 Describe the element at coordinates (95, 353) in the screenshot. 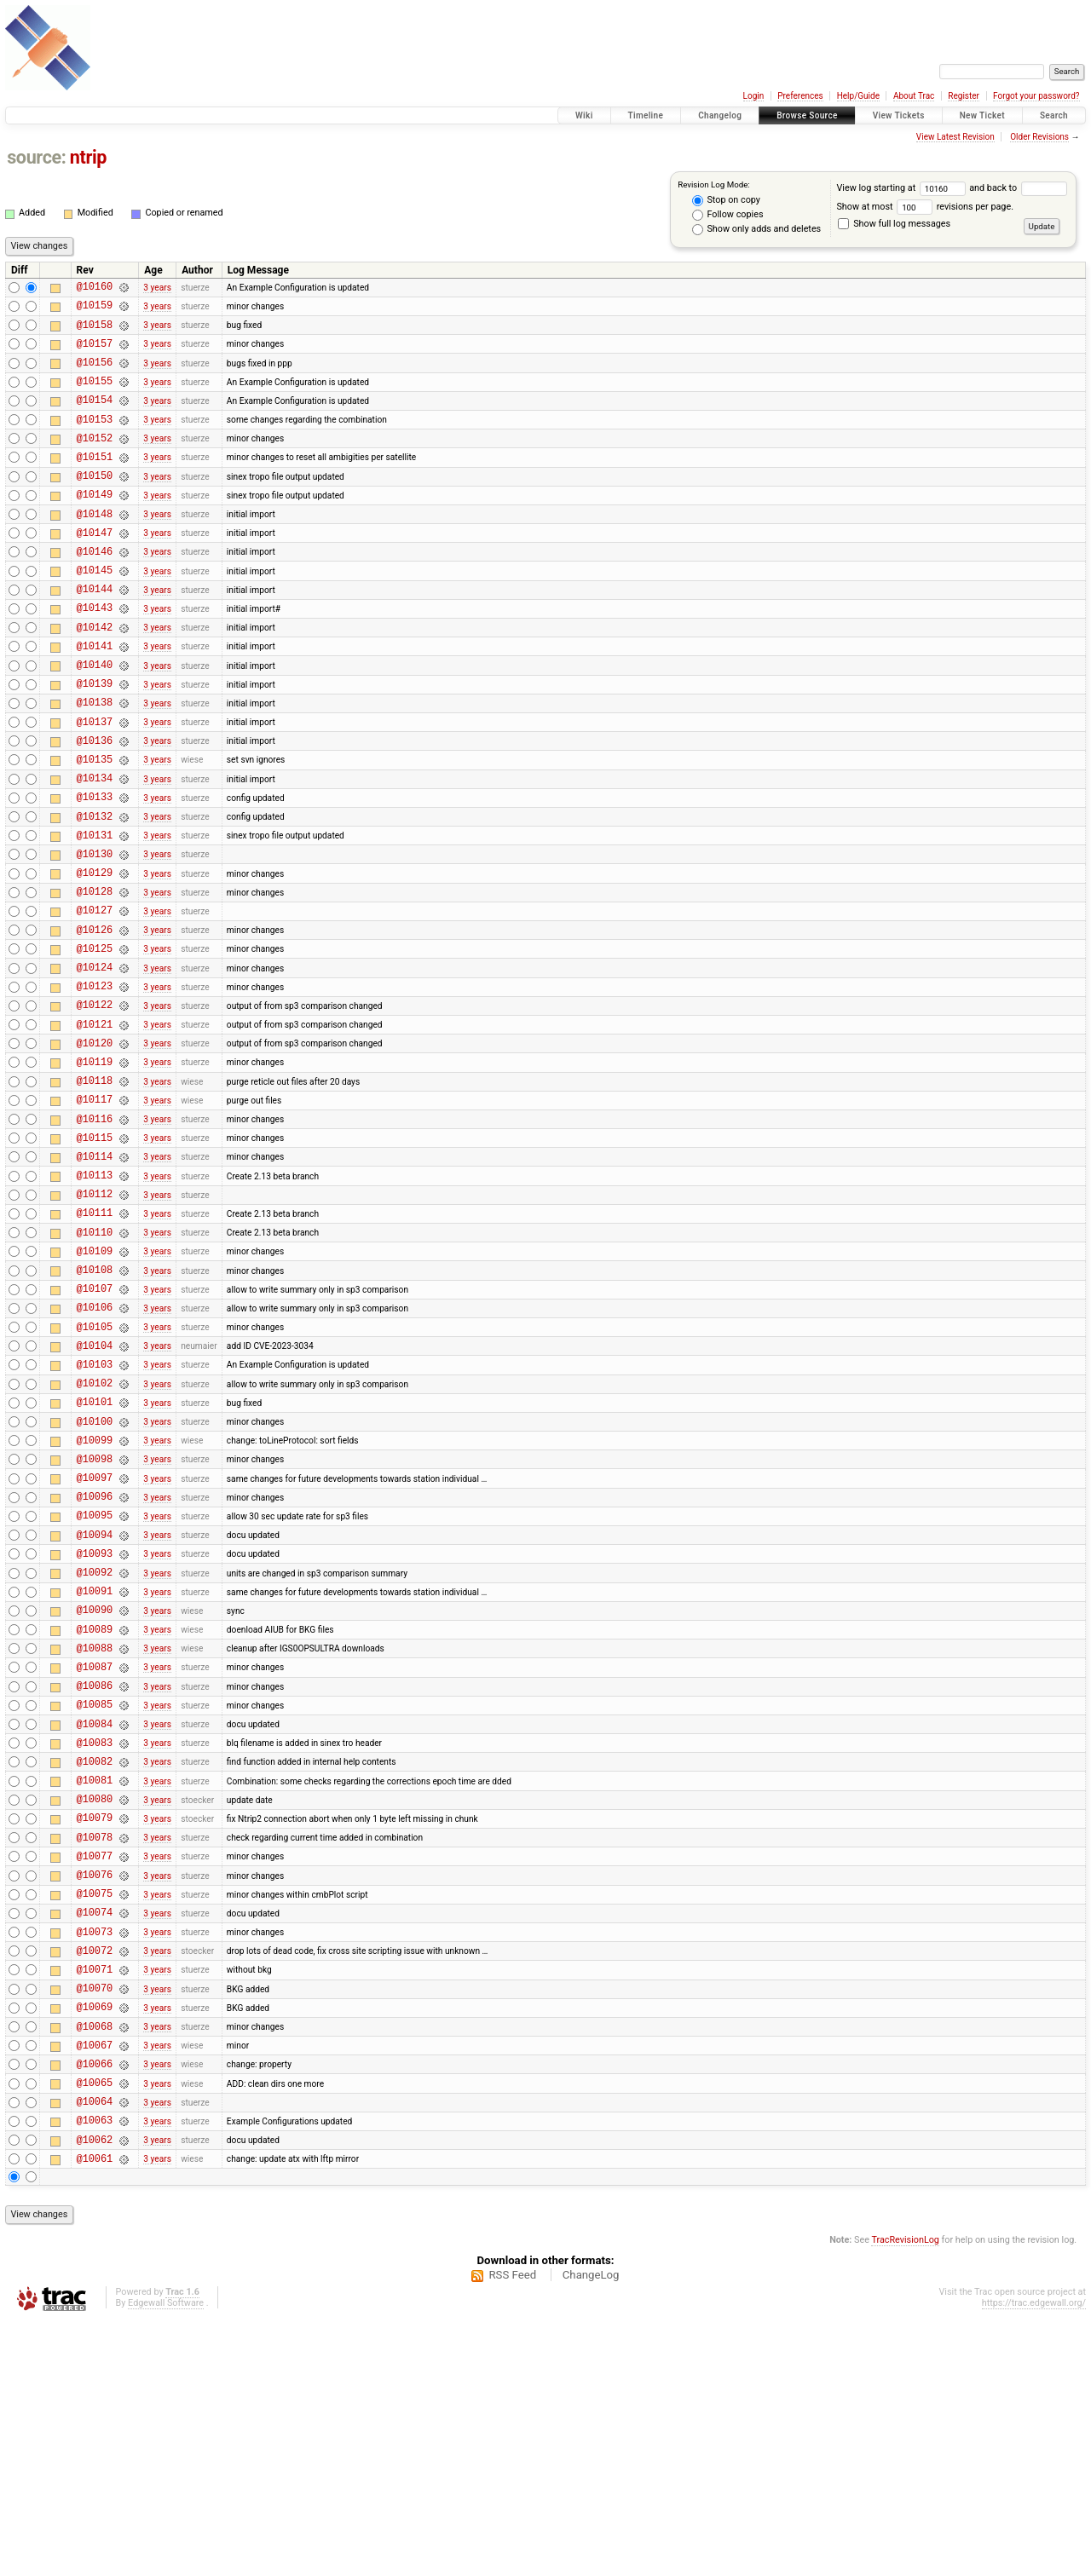

I see `@10157` at that location.